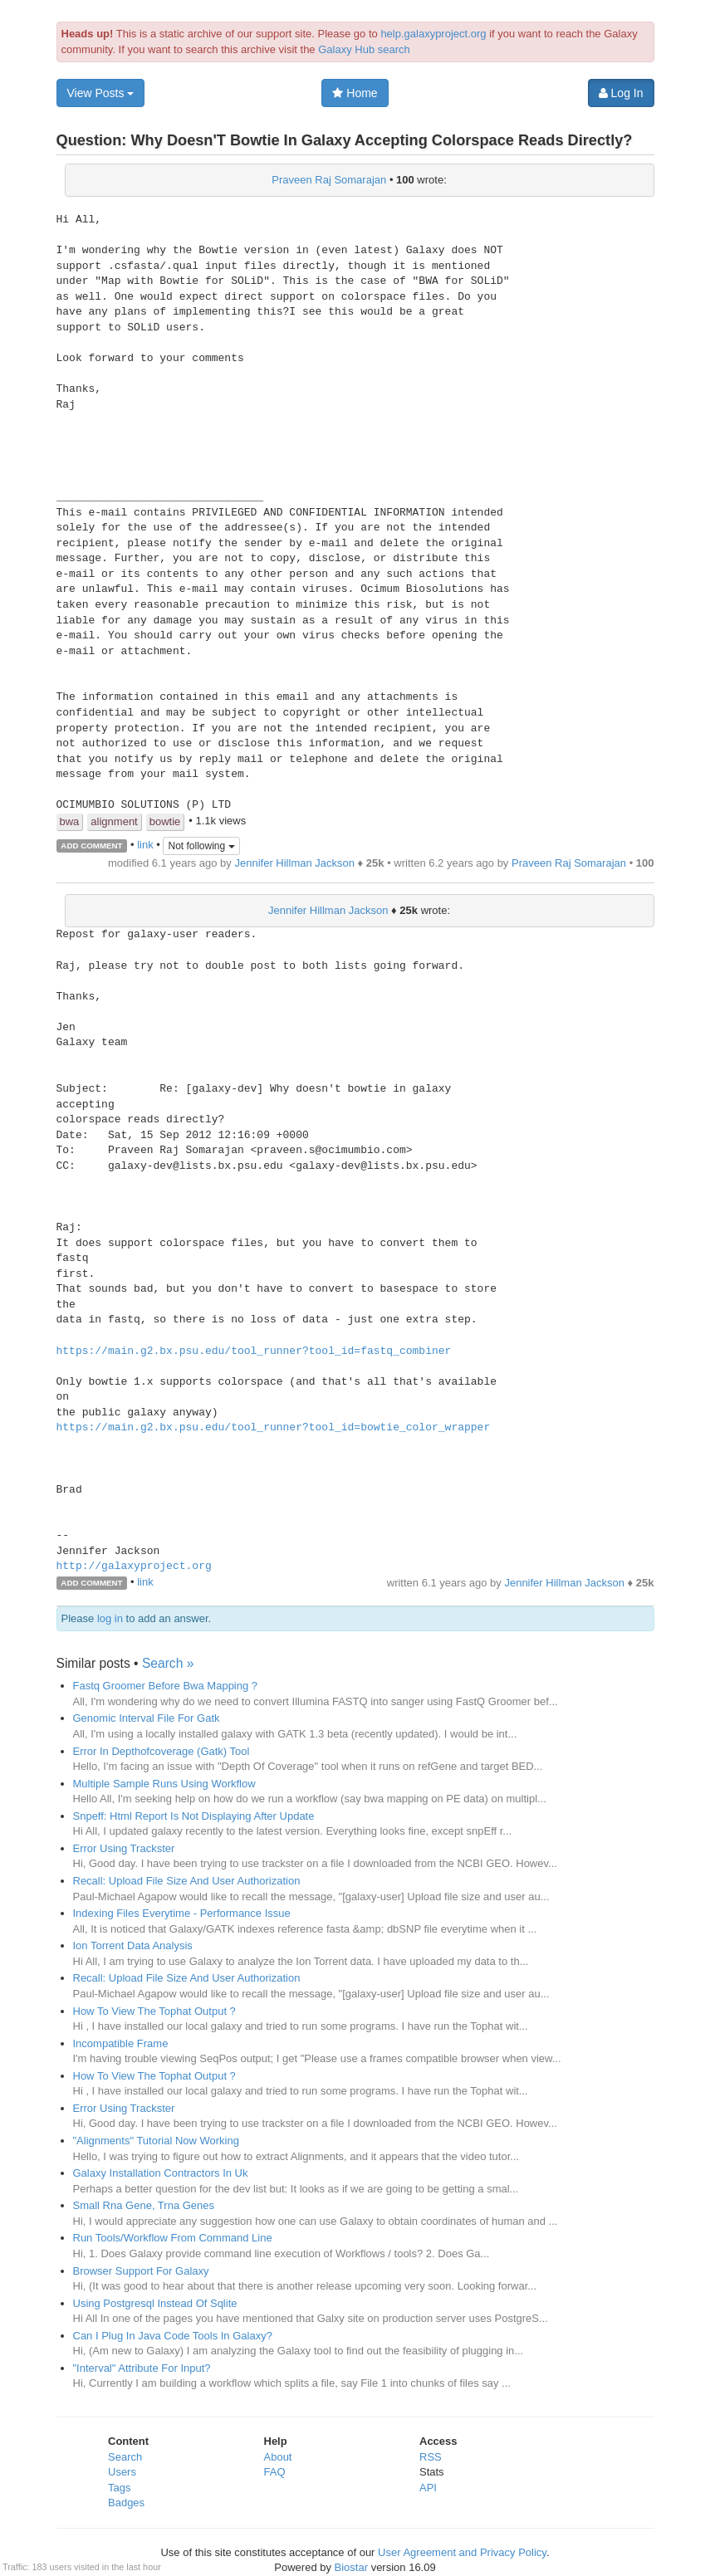 Image resolution: width=710 pixels, height=2576 pixels. Describe the element at coordinates (142, 2368) in the screenshot. I see `"Interval" Attribute For Input?` at that location.